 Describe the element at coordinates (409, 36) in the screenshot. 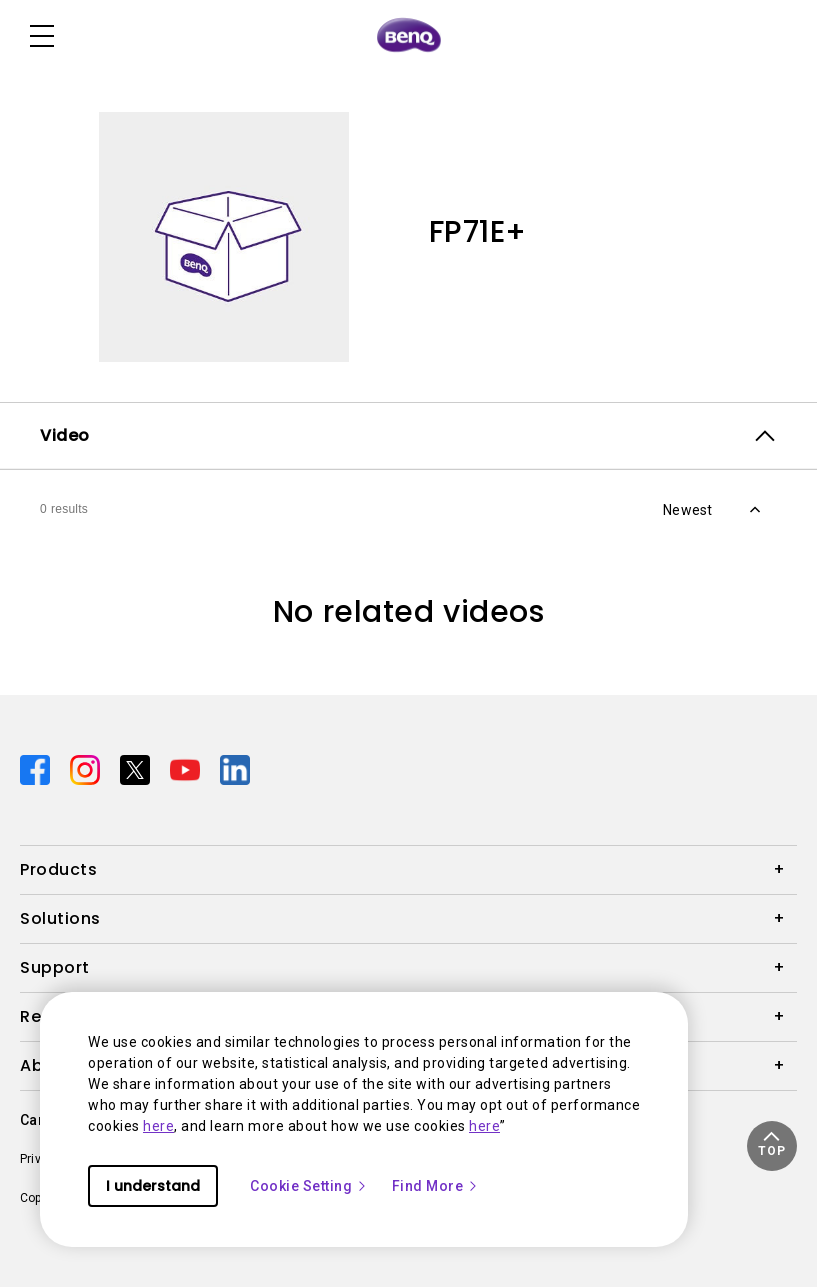

I see `[Direct to Home Page]` at that location.